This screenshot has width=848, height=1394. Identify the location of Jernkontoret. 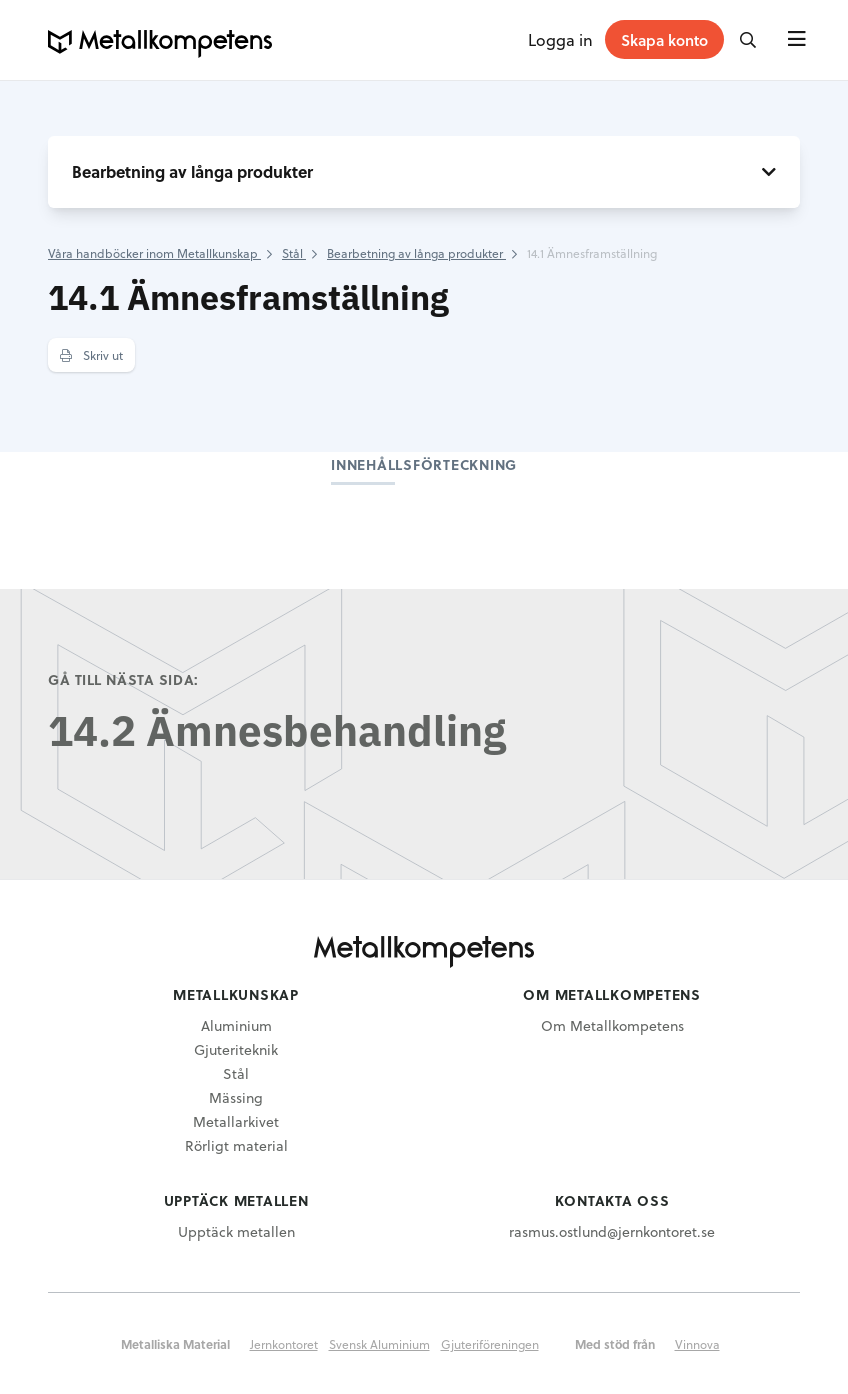
(284, 1344).